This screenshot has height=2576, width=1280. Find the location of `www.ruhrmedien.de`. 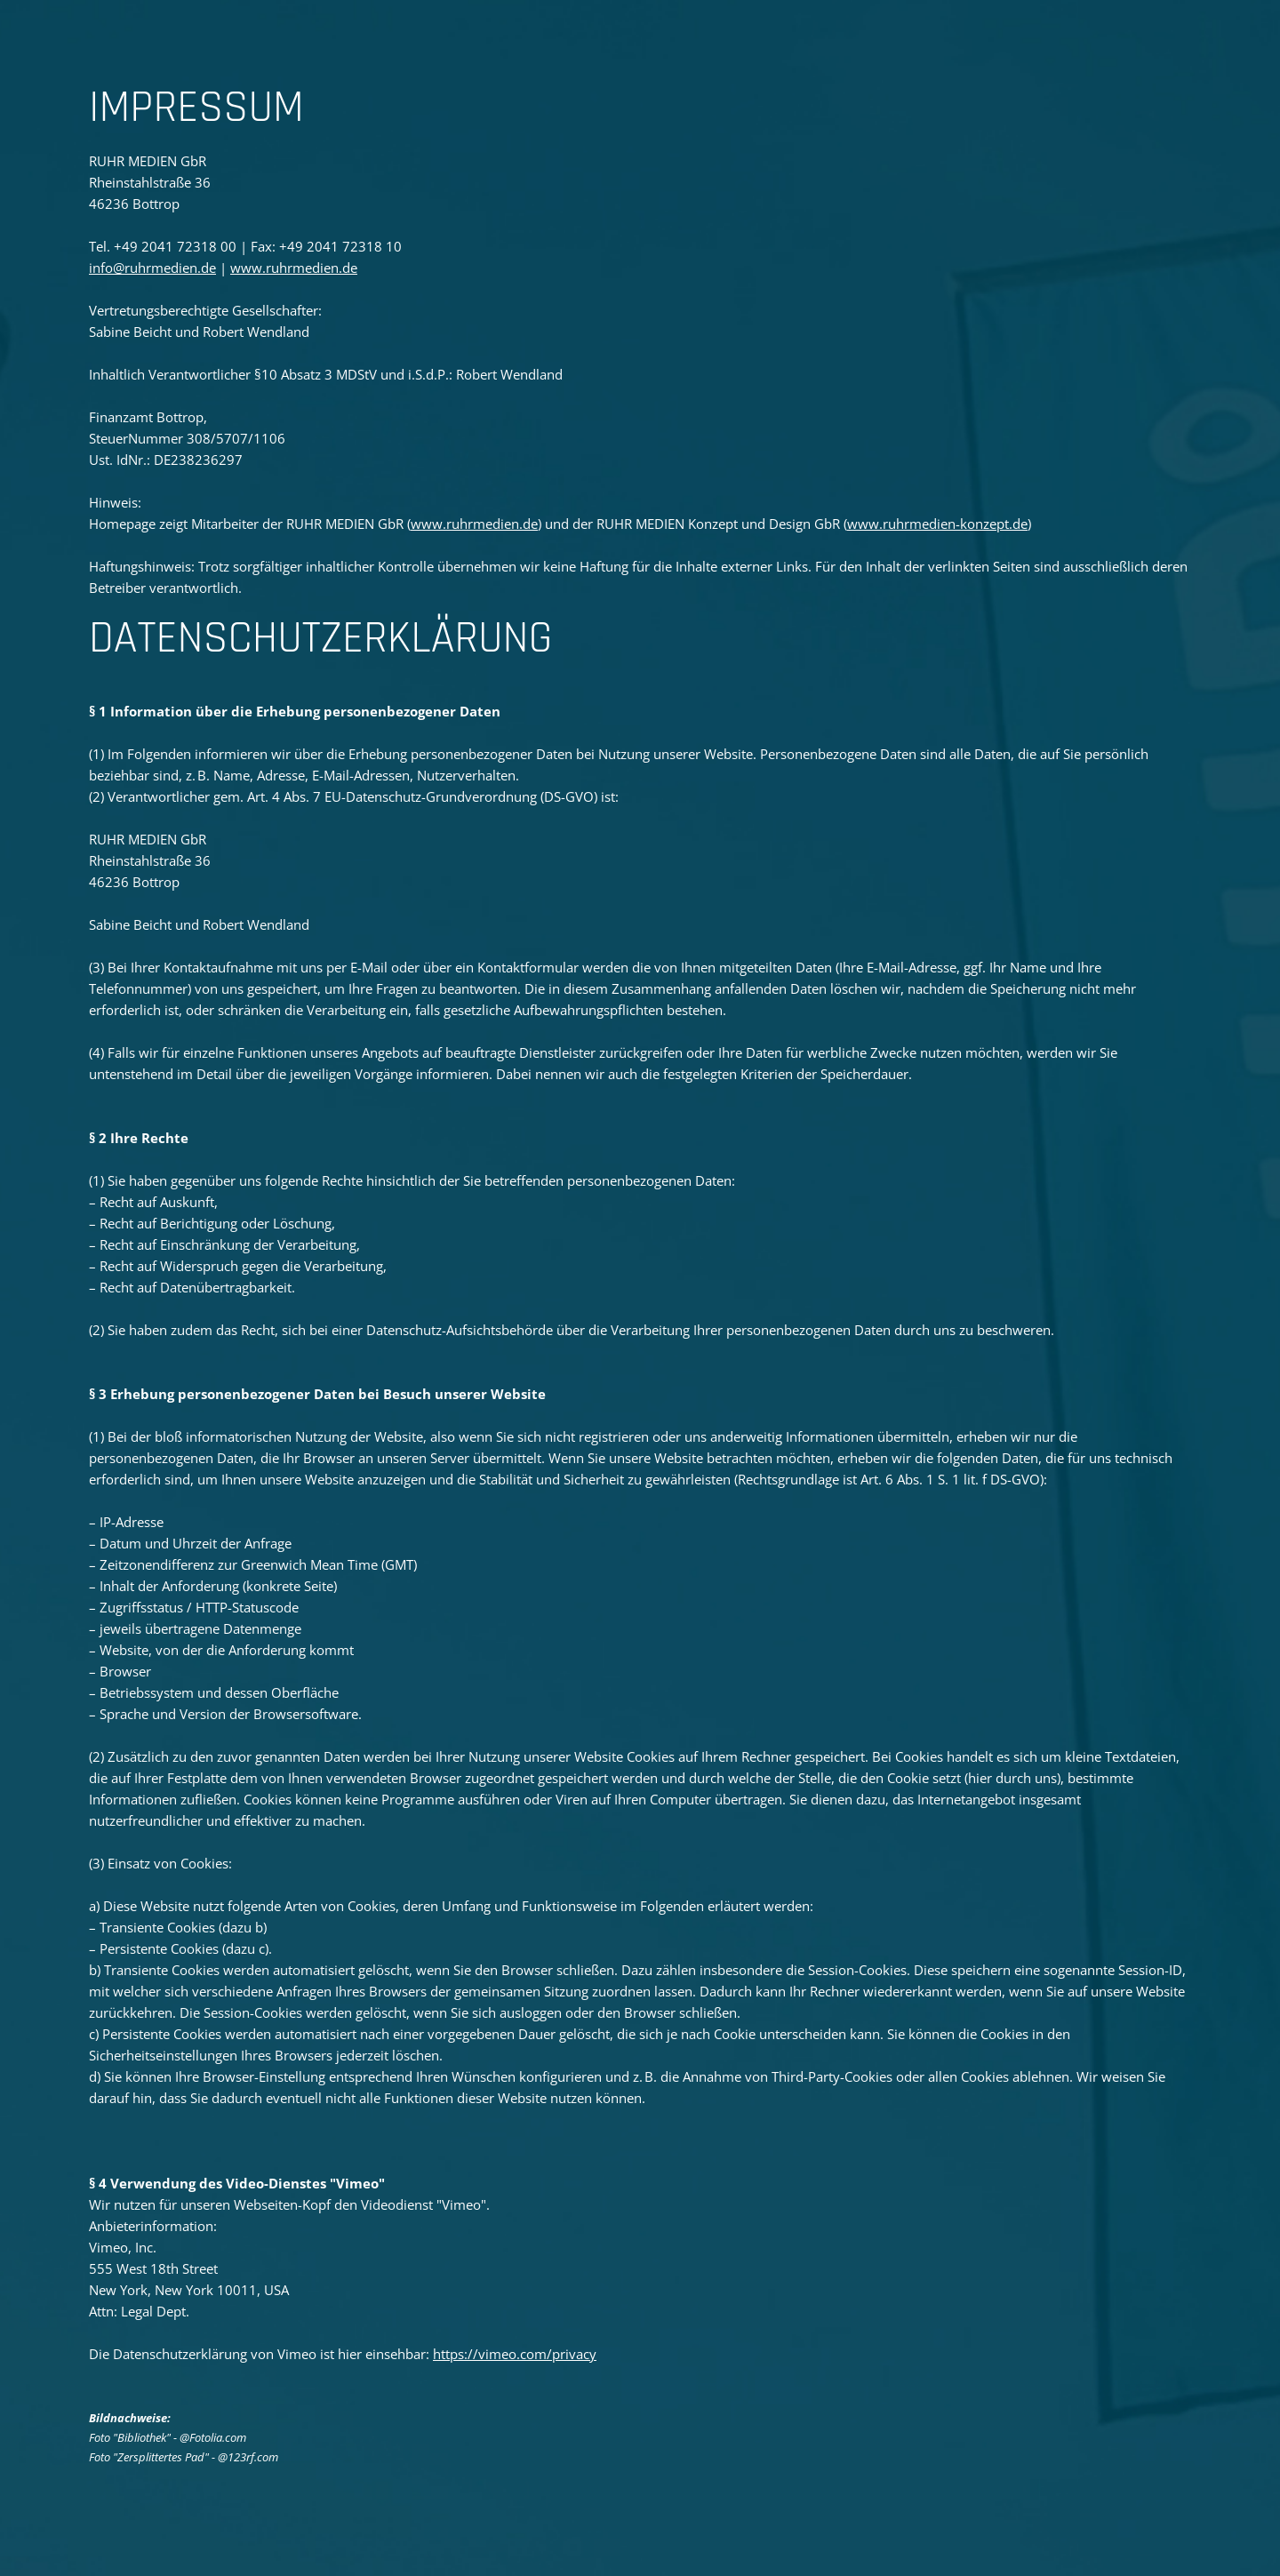

www.ruhrmedien.de is located at coordinates (293, 267).